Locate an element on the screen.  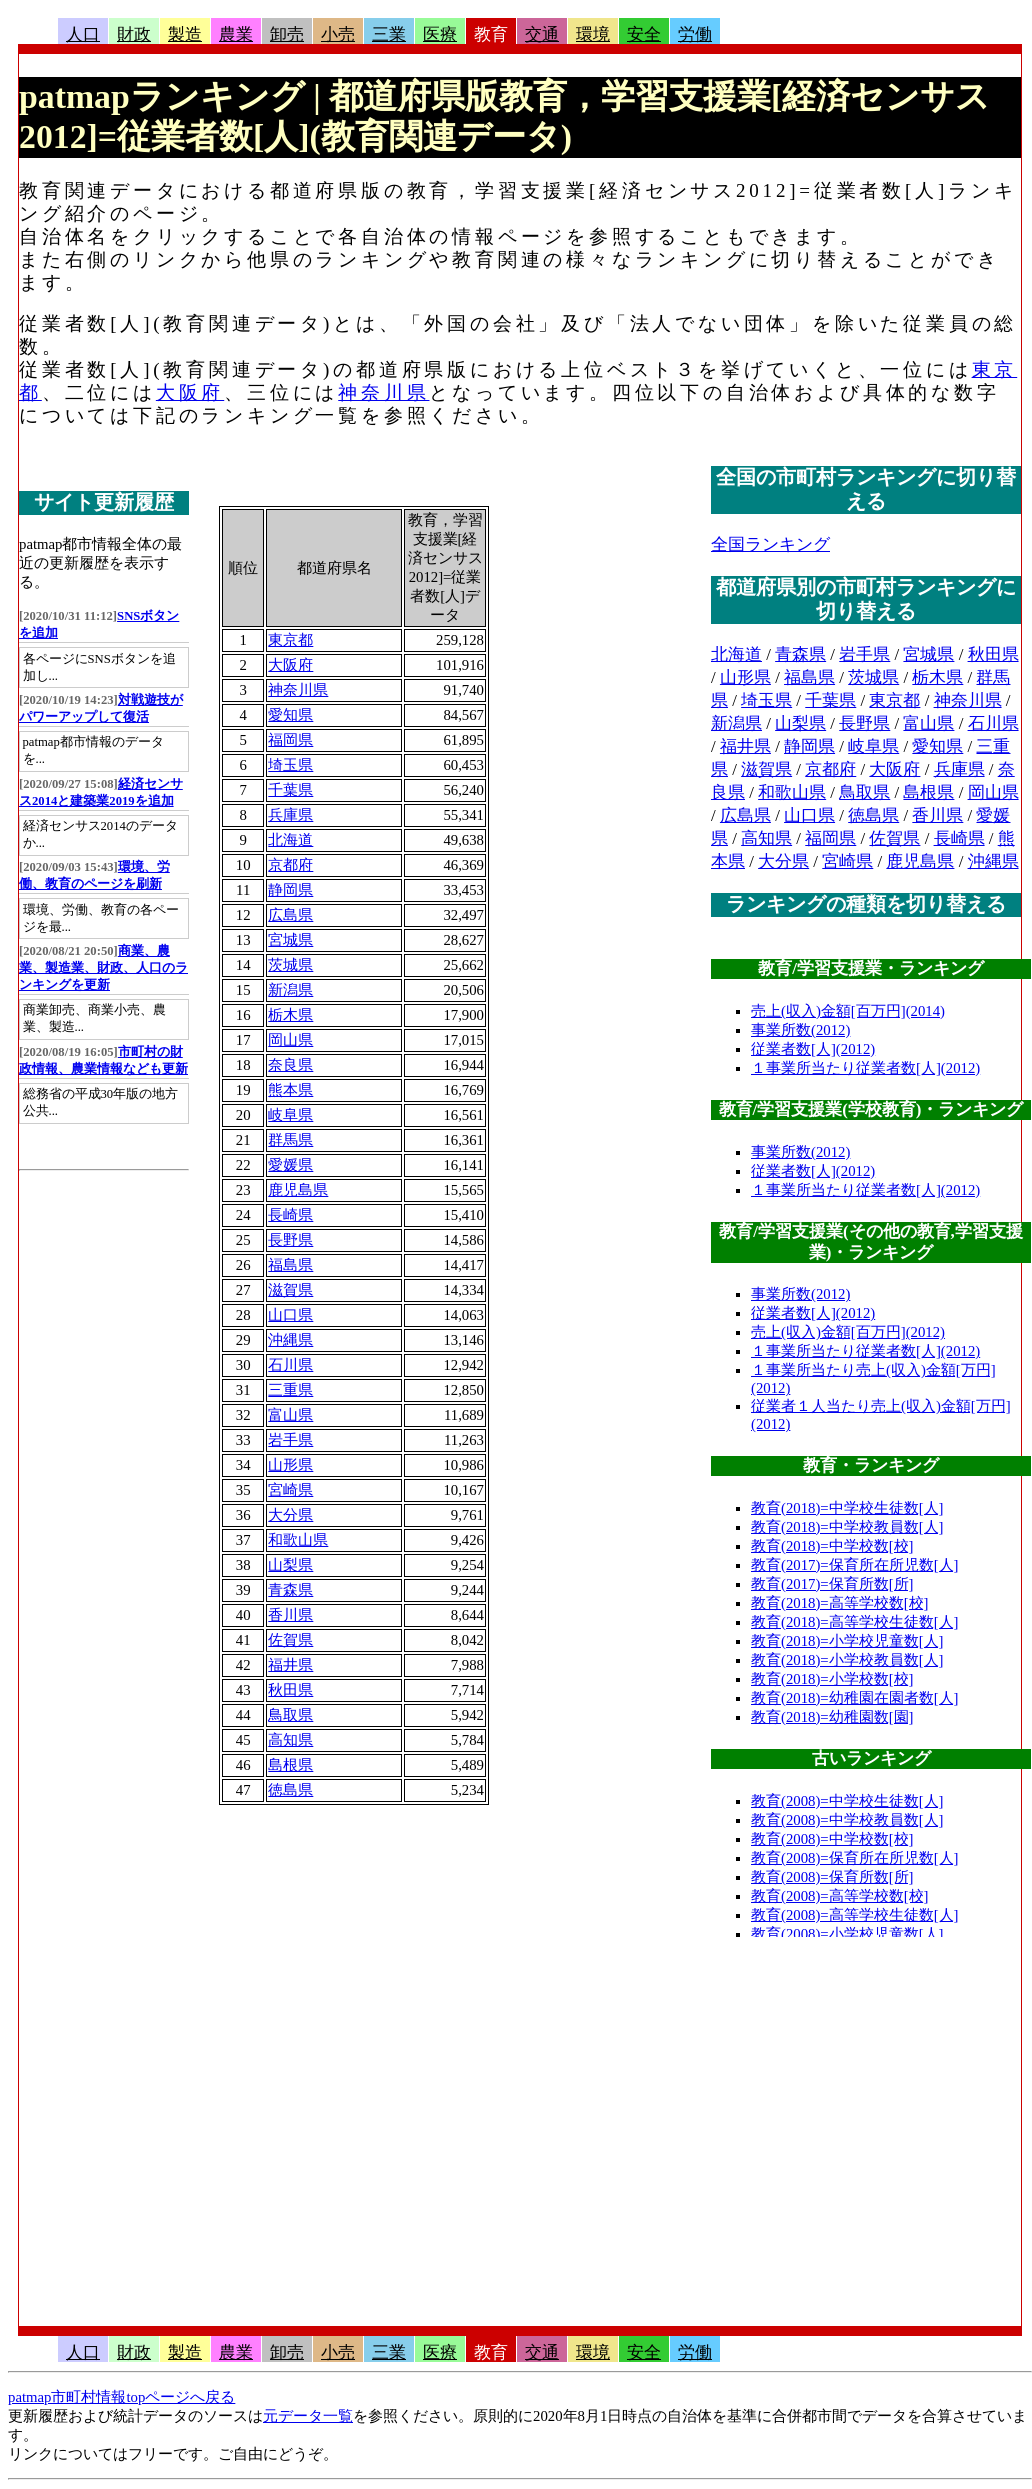
安全 is located at coordinates (644, 34).